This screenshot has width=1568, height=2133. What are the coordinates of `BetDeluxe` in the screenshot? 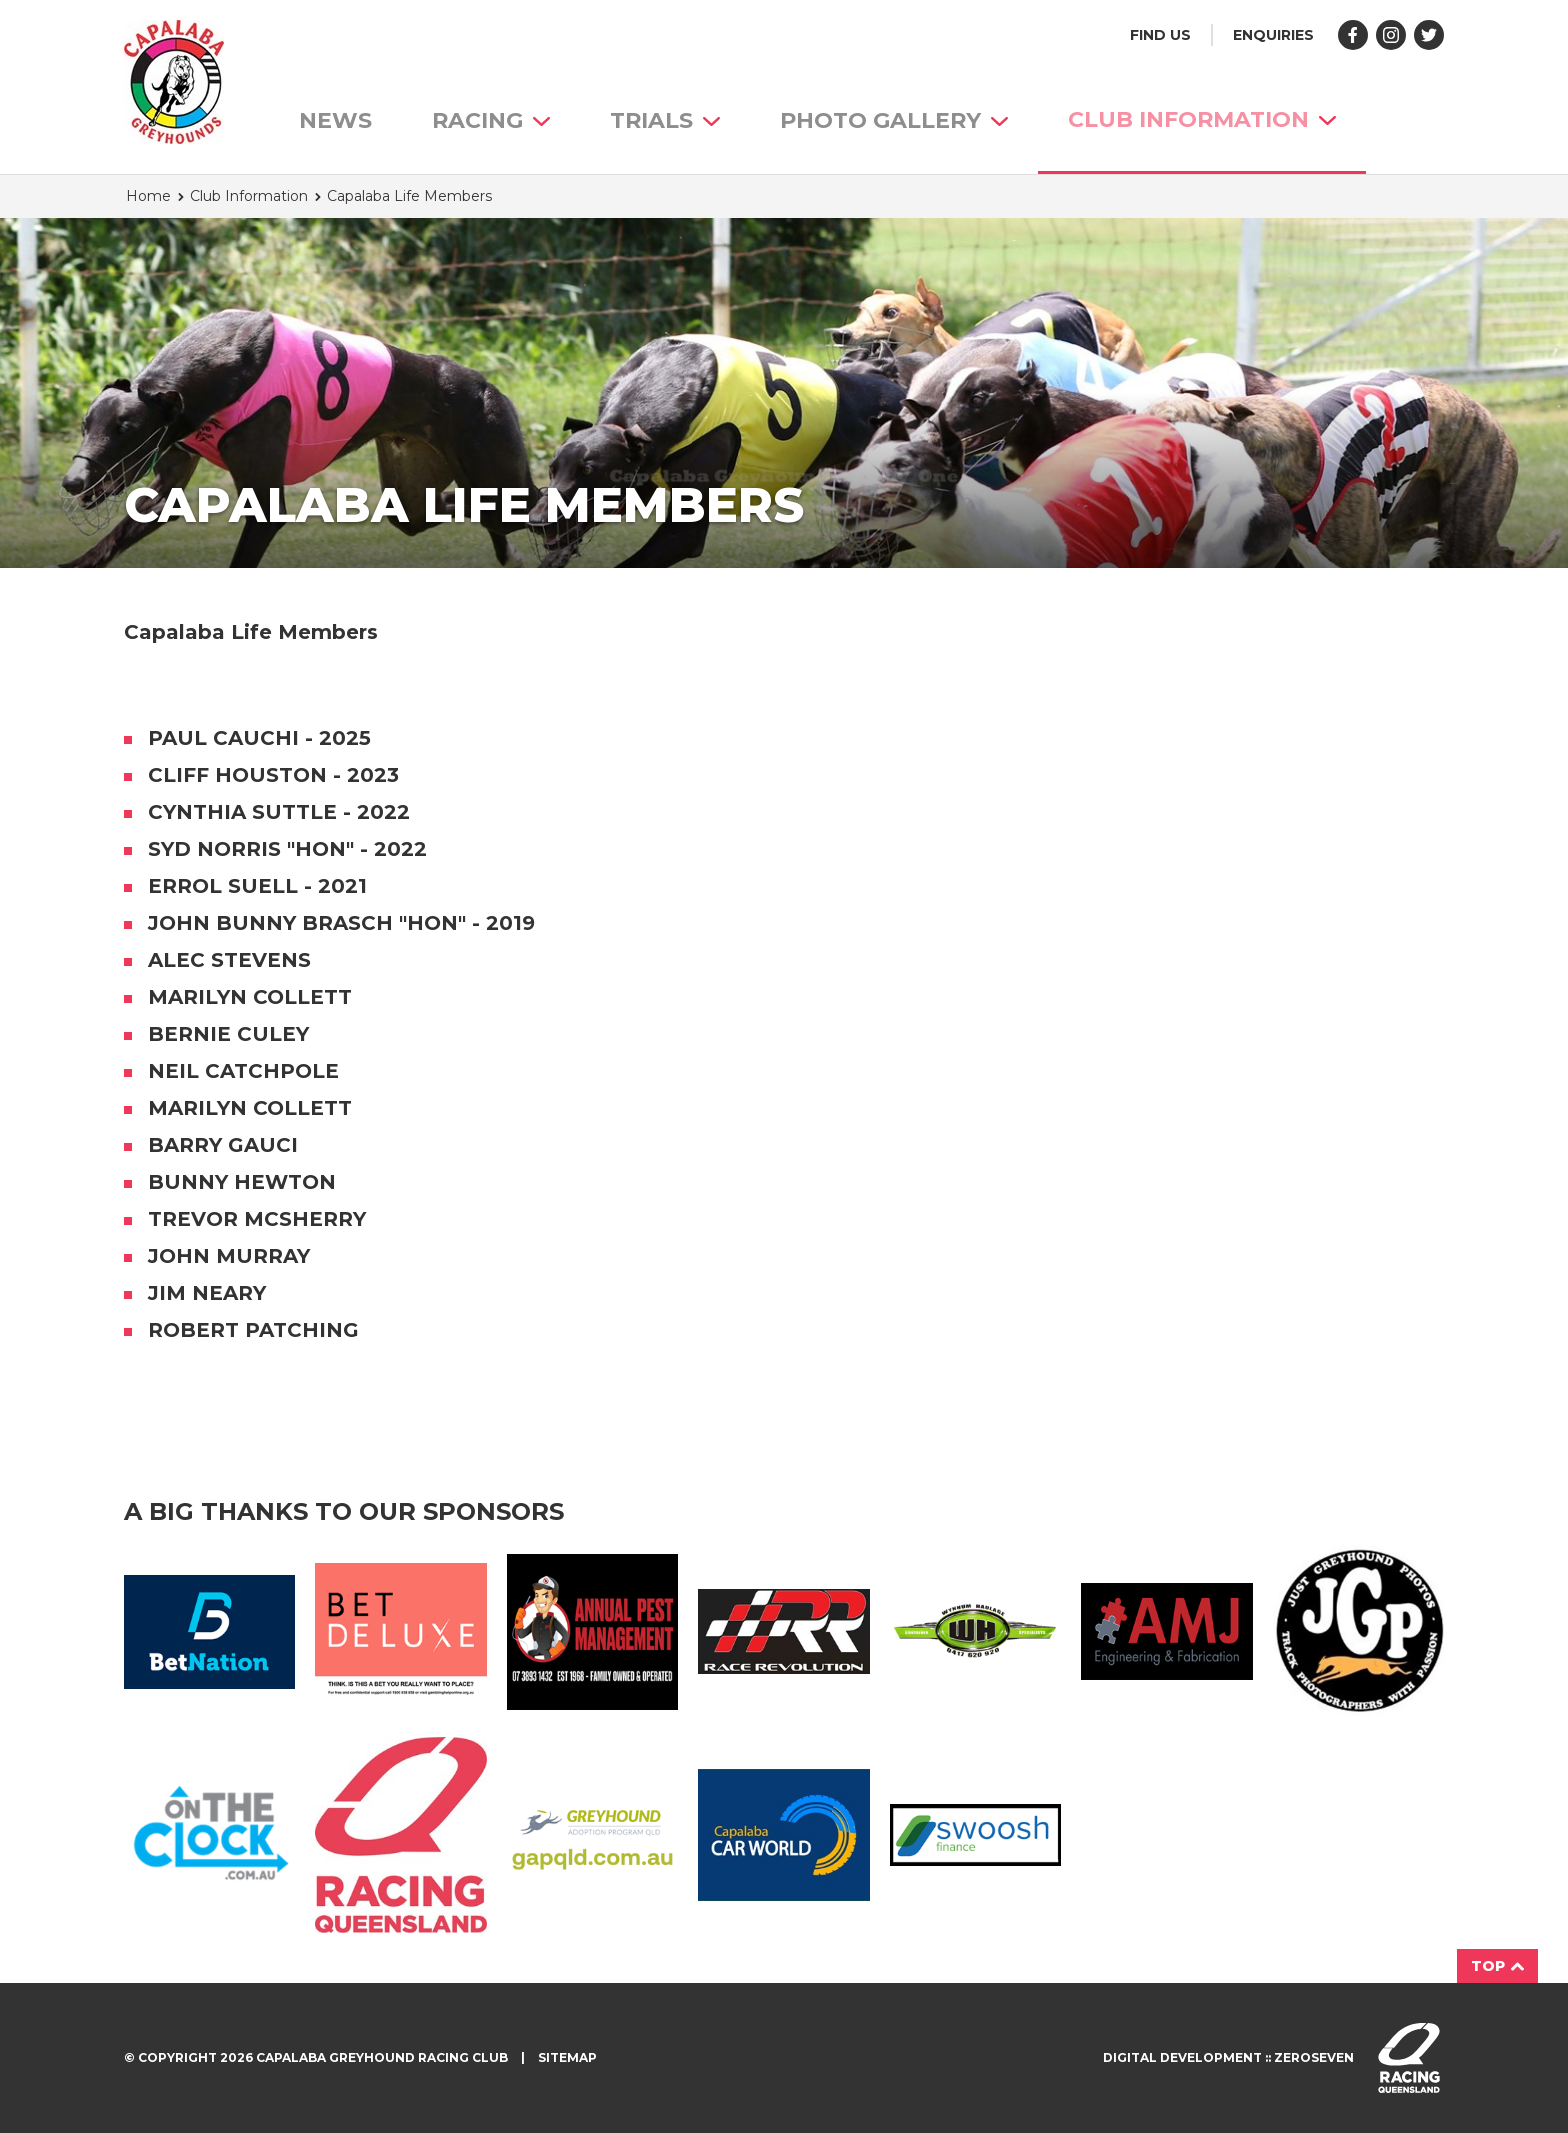 It's located at (400, 1631).